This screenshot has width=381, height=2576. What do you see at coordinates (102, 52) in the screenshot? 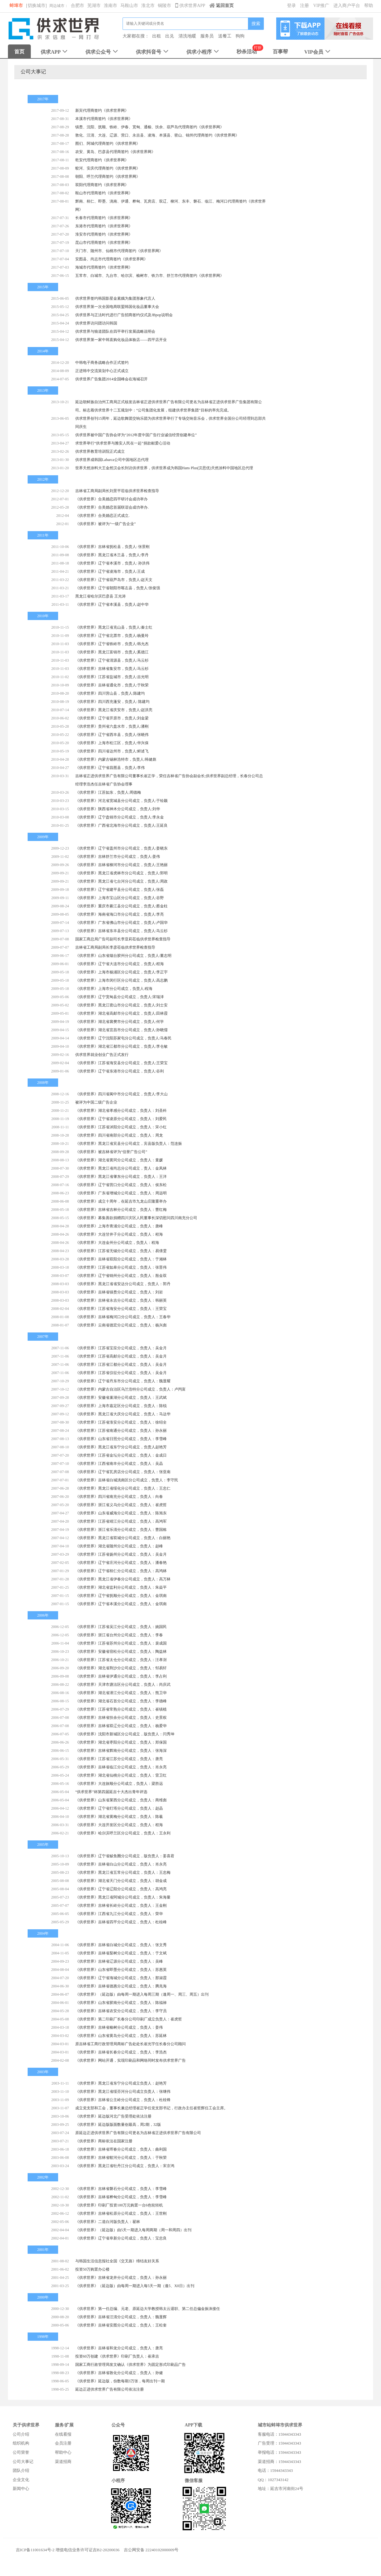
I see `供求公众号` at bounding box center [102, 52].